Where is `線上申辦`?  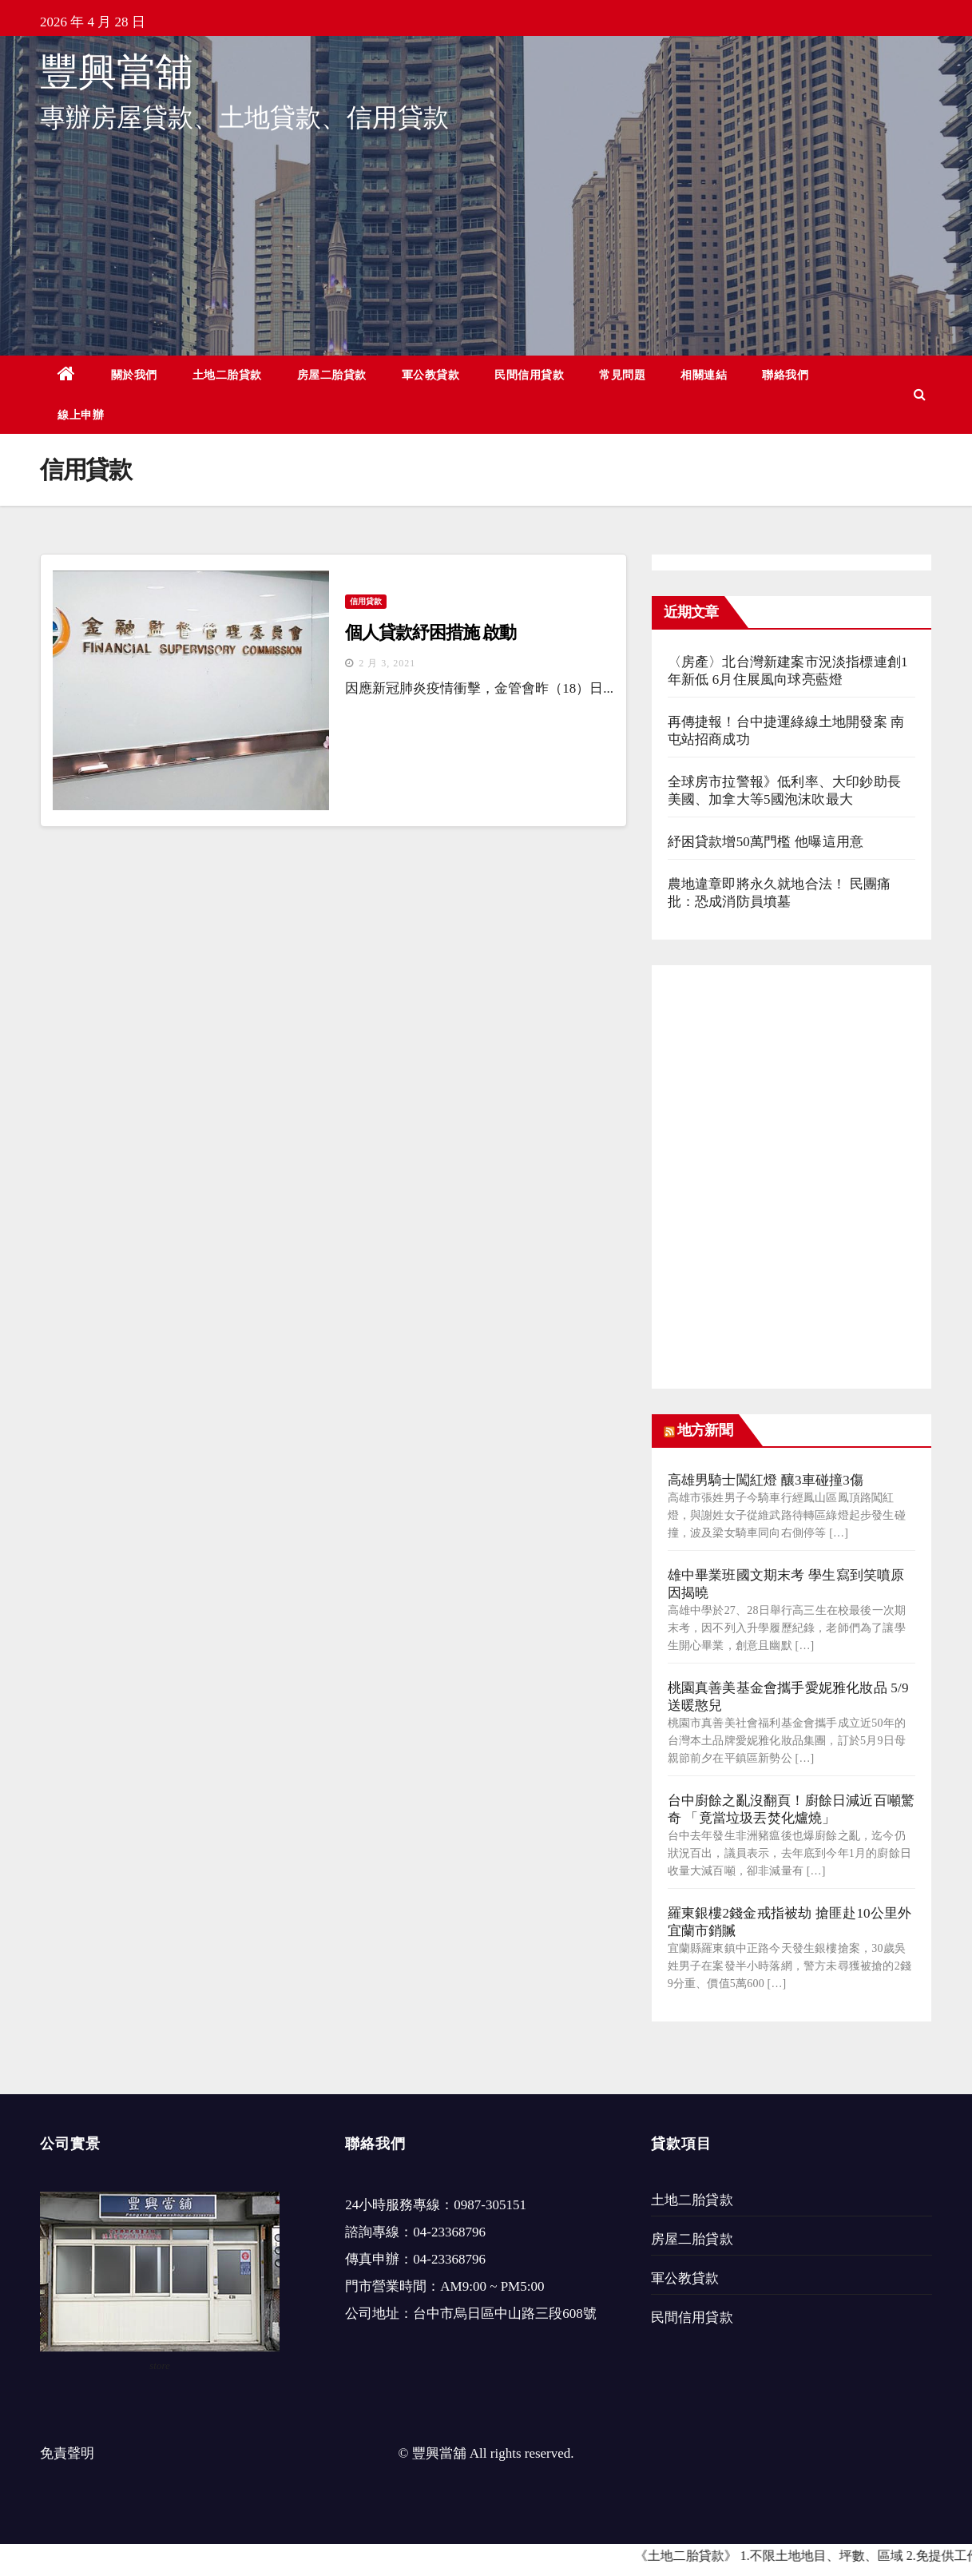 線上申辦 is located at coordinates (81, 414).